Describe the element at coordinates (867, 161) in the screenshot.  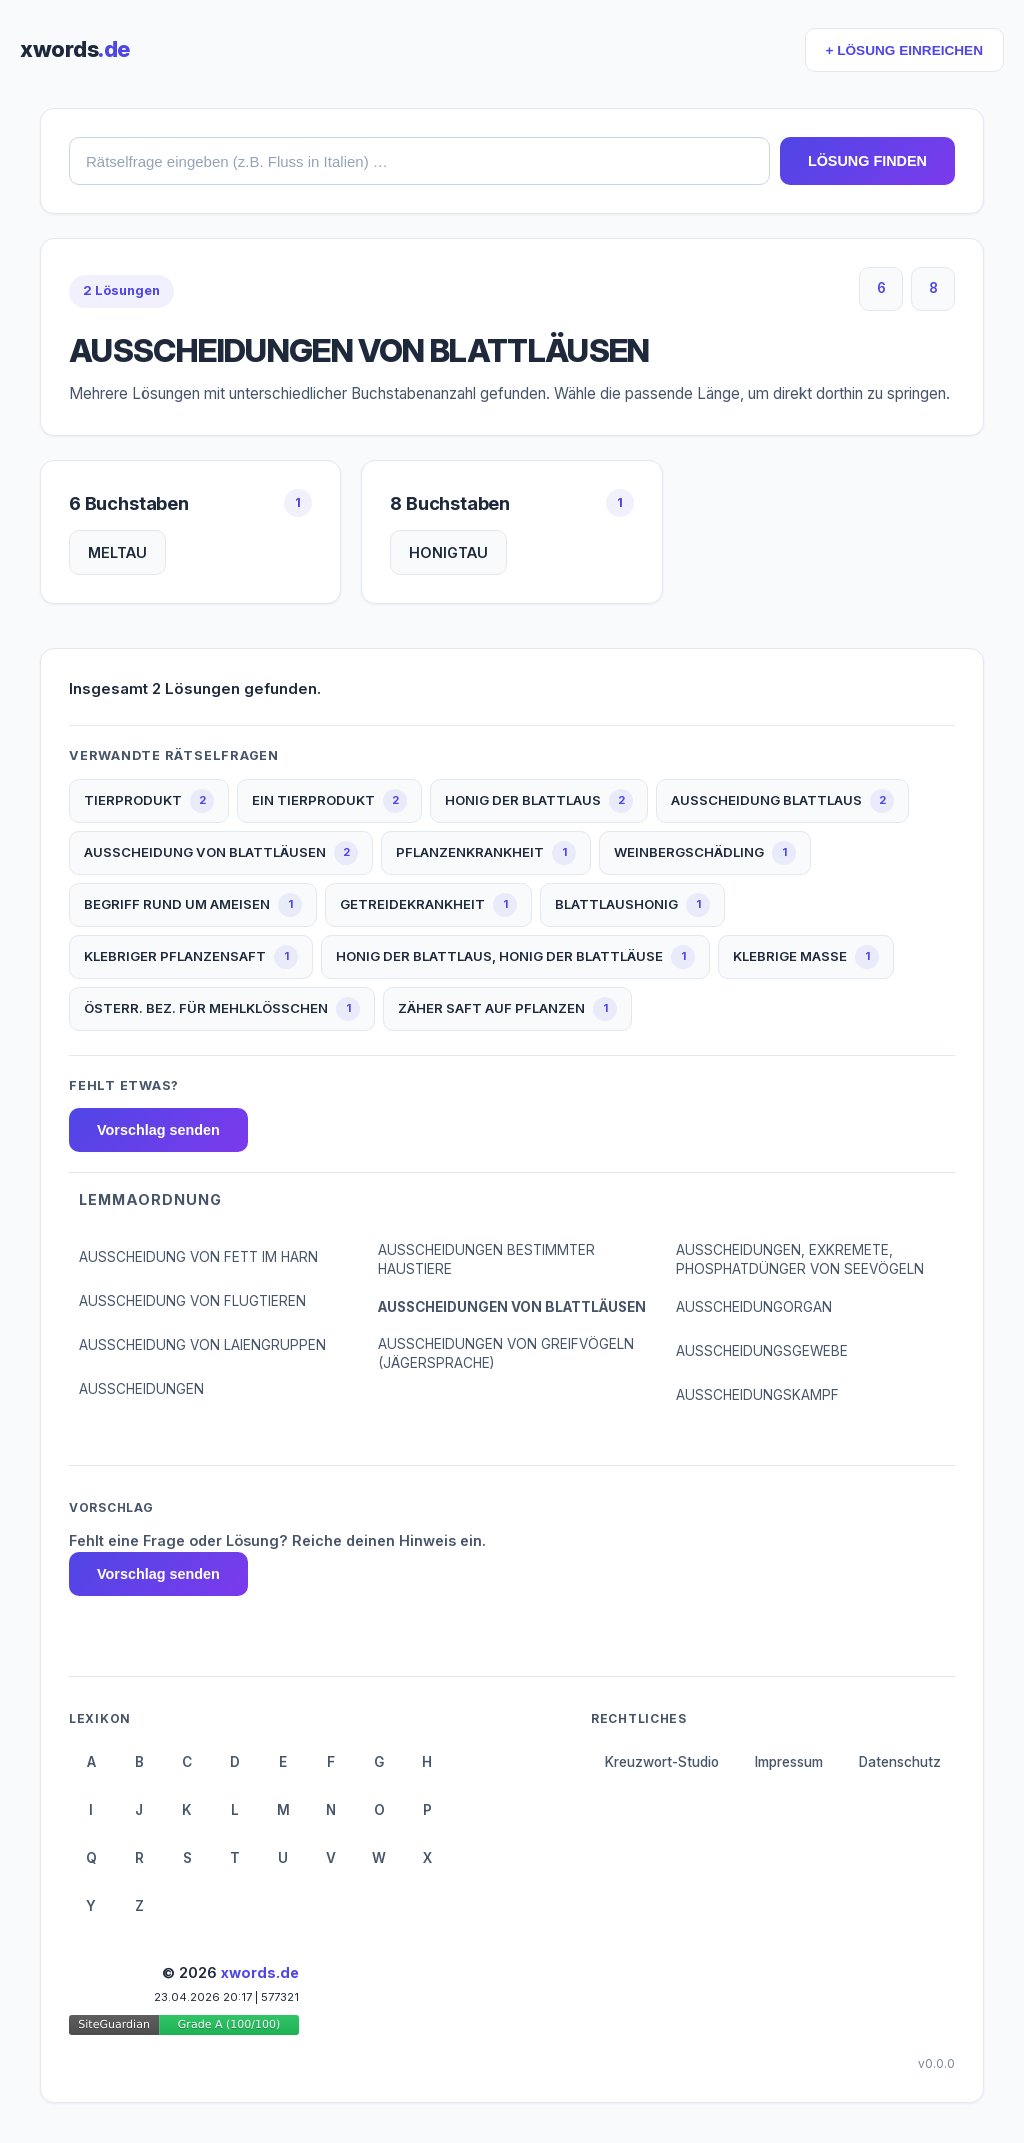
I see `LÖSUNG FINDEN` at that location.